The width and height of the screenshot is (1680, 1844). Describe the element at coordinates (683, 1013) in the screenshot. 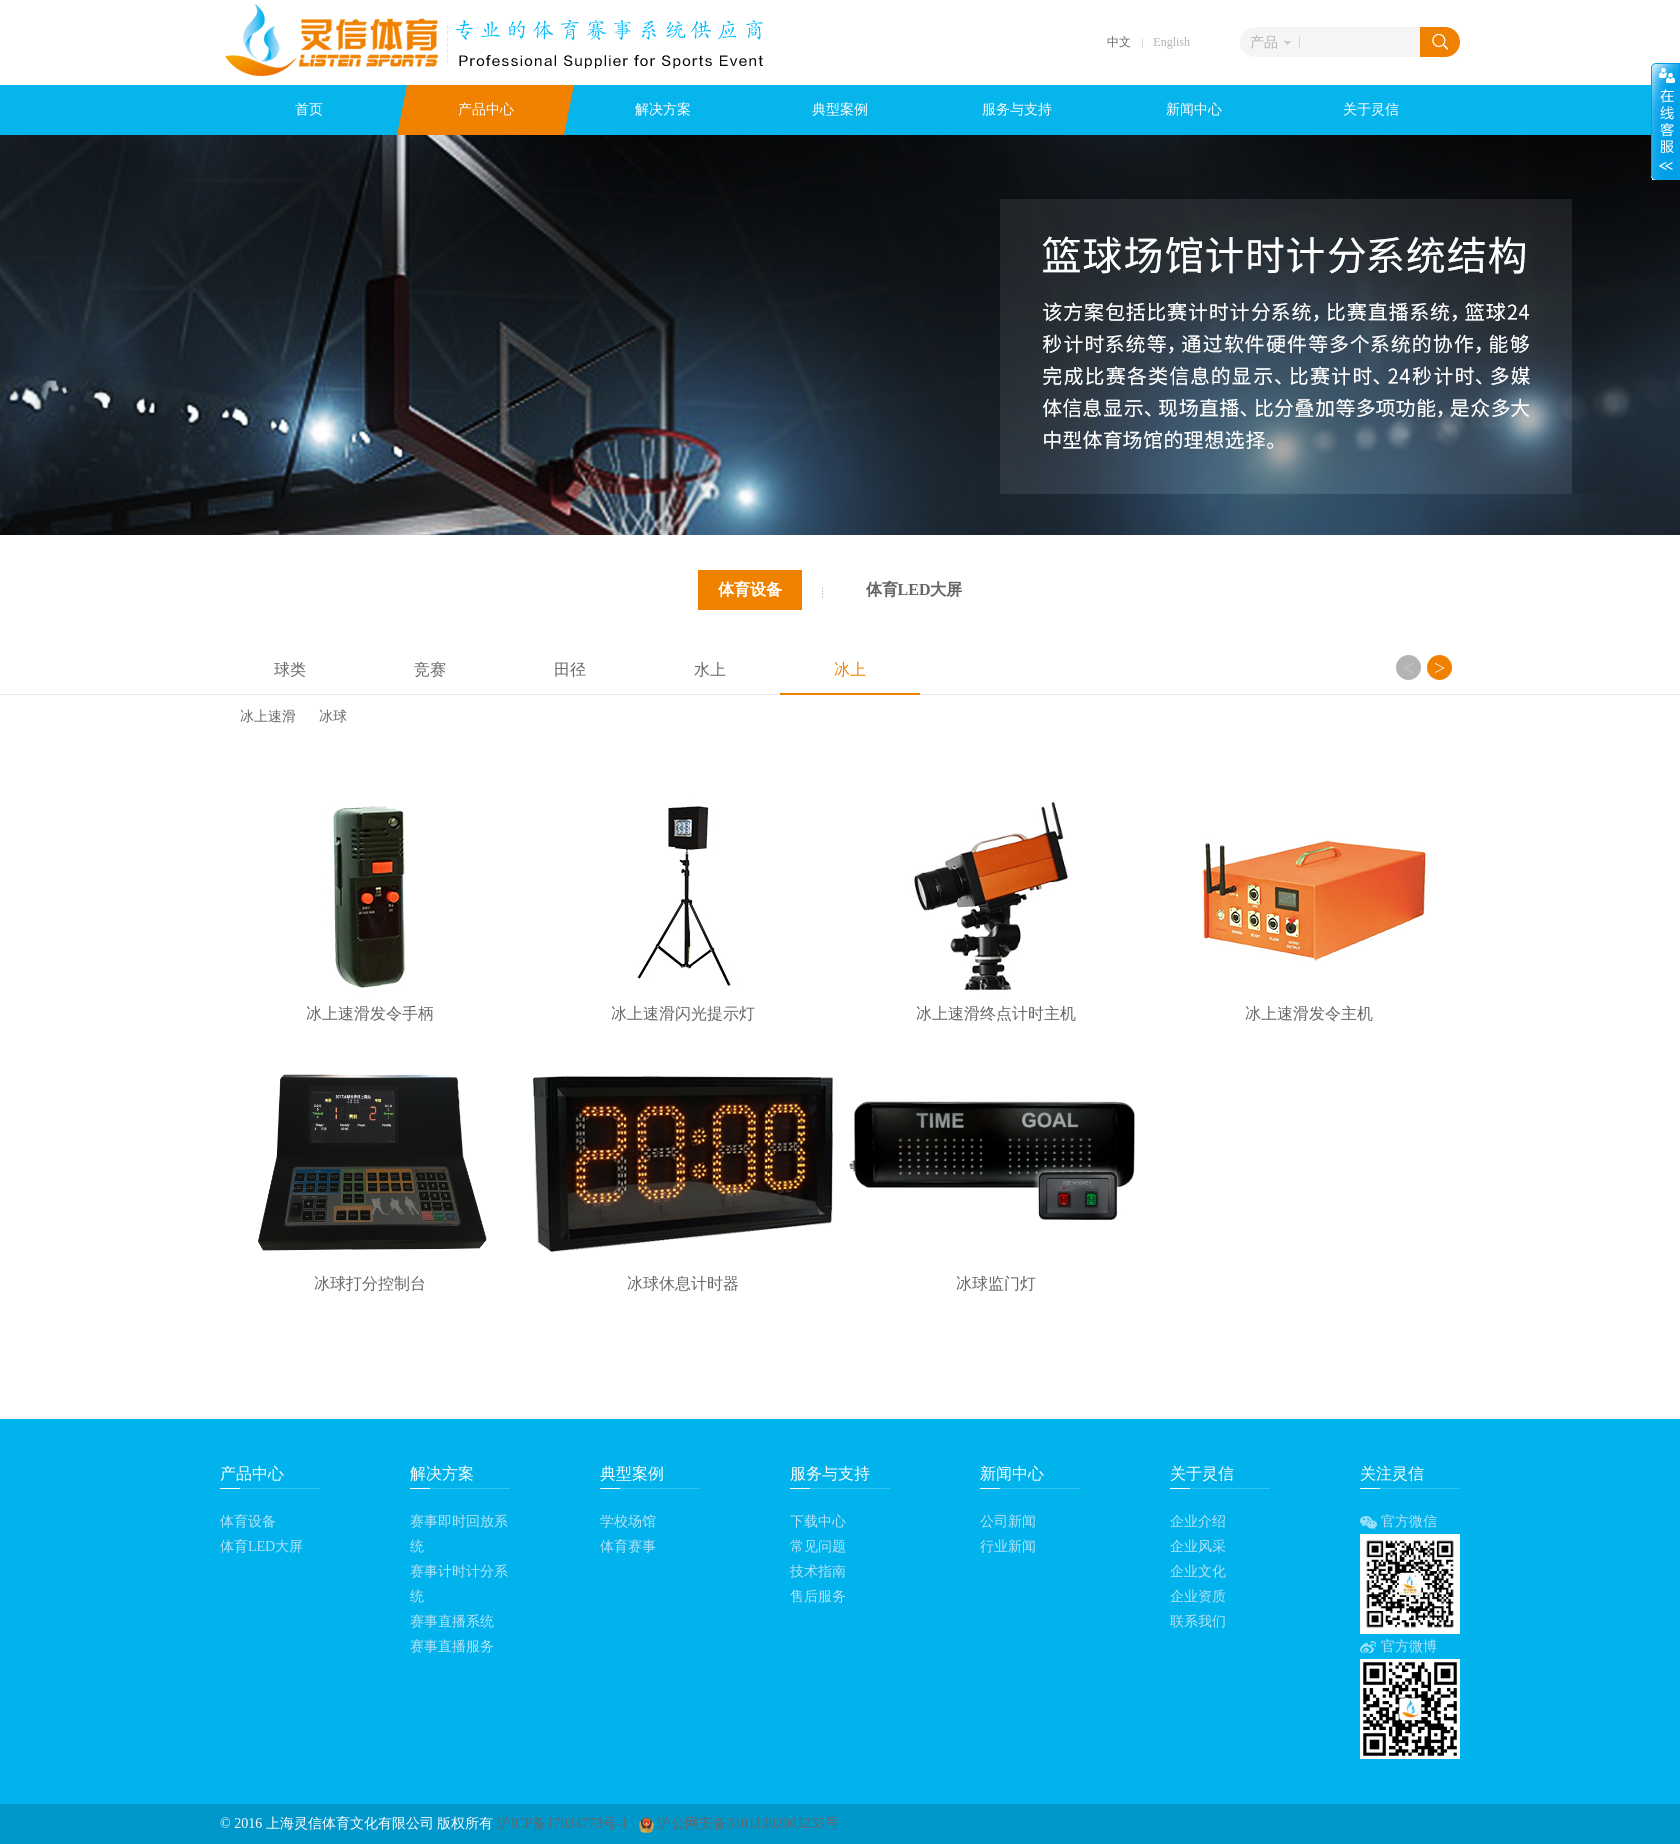

I see `冰上速滑闪光提示灯` at that location.